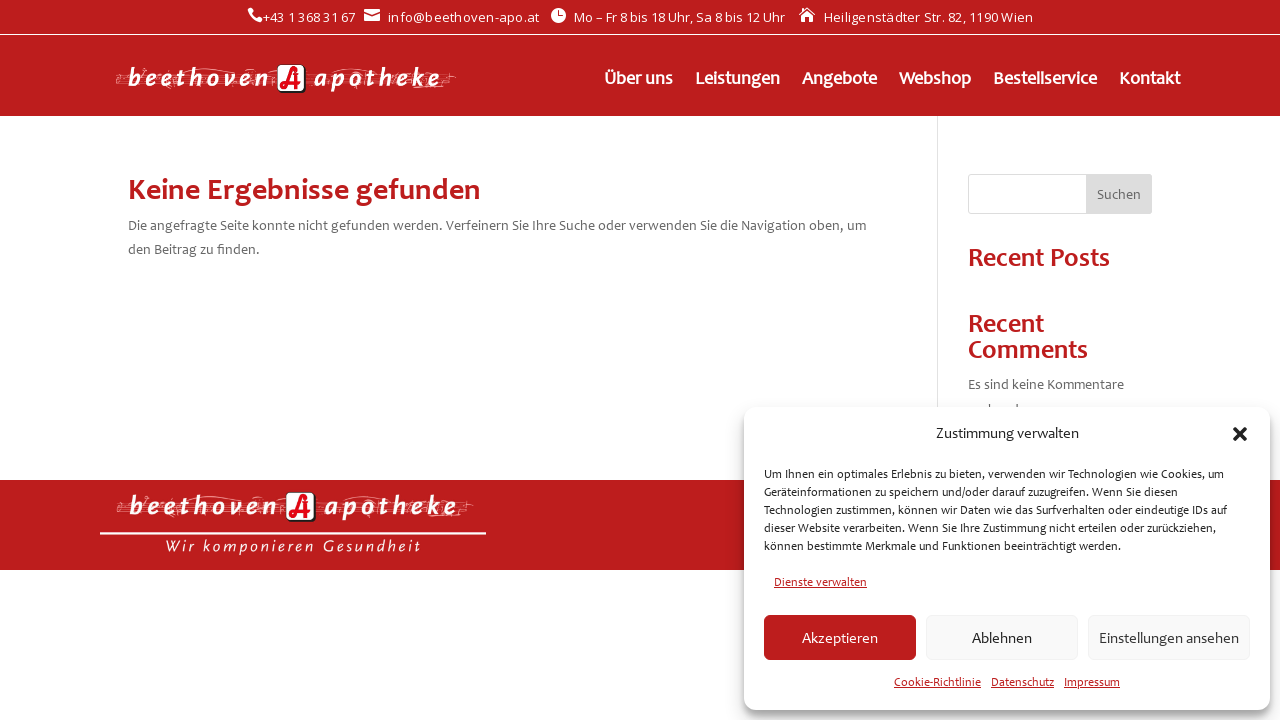 The height and width of the screenshot is (720, 1280). What do you see at coordinates (1002, 638) in the screenshot?
I see `Ablehnen` at bounding box center [1002, 638].